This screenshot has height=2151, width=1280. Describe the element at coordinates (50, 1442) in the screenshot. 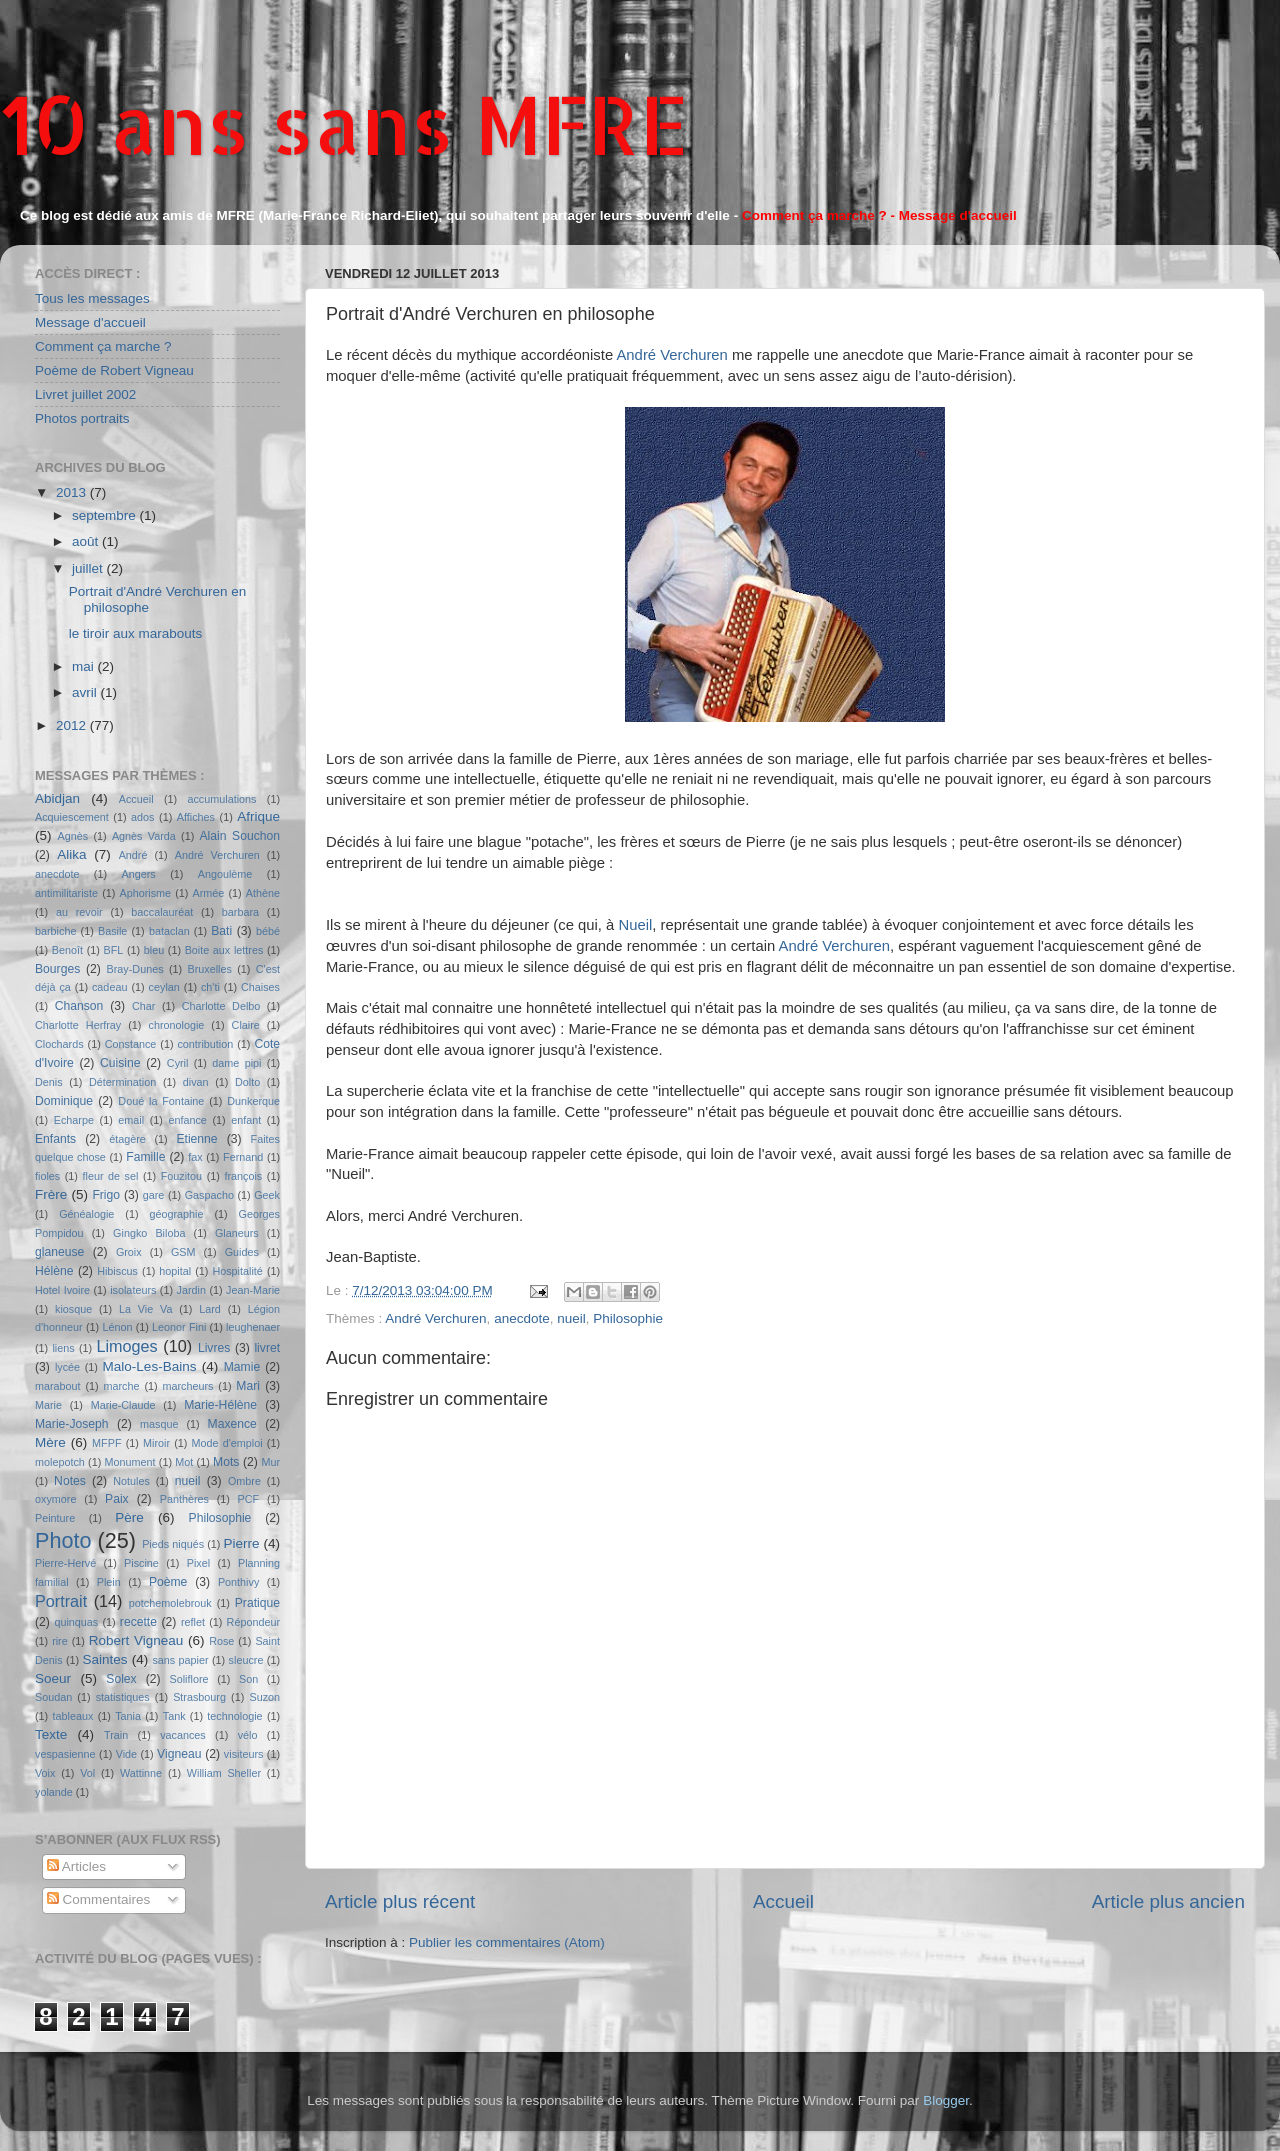

I see `Mère` at that location.